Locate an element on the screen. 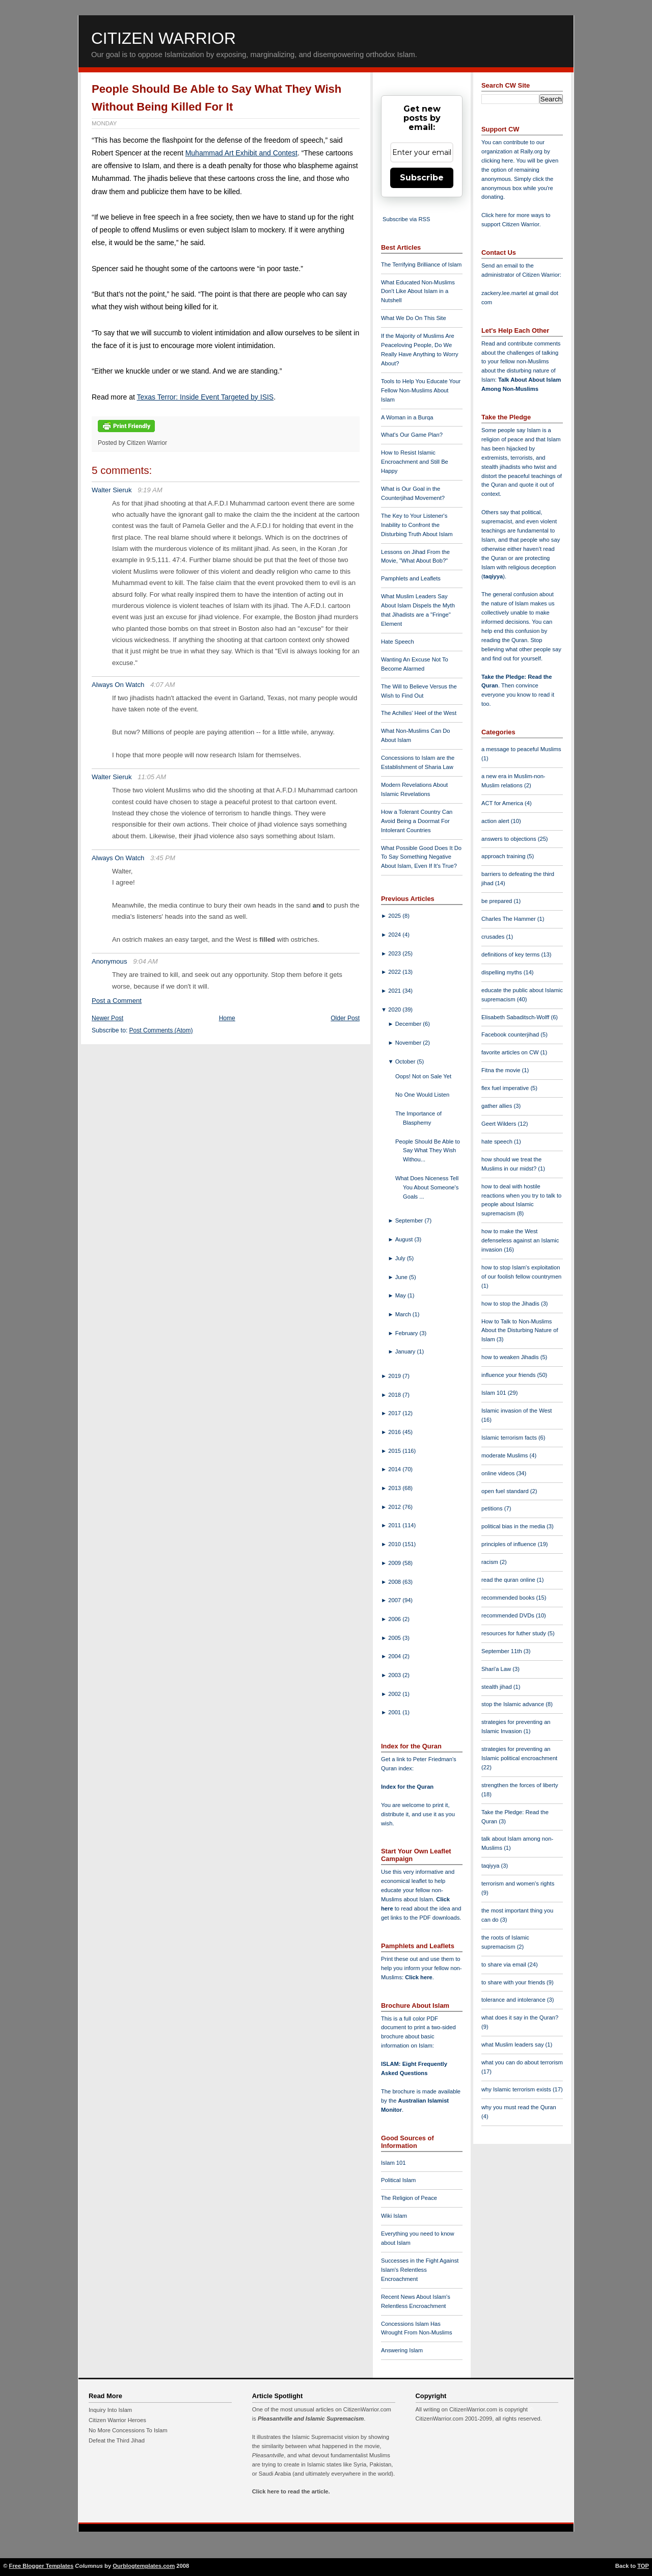 This screenshot has height=2576, width=652. Rally.org is located at coordinates (531, 151).